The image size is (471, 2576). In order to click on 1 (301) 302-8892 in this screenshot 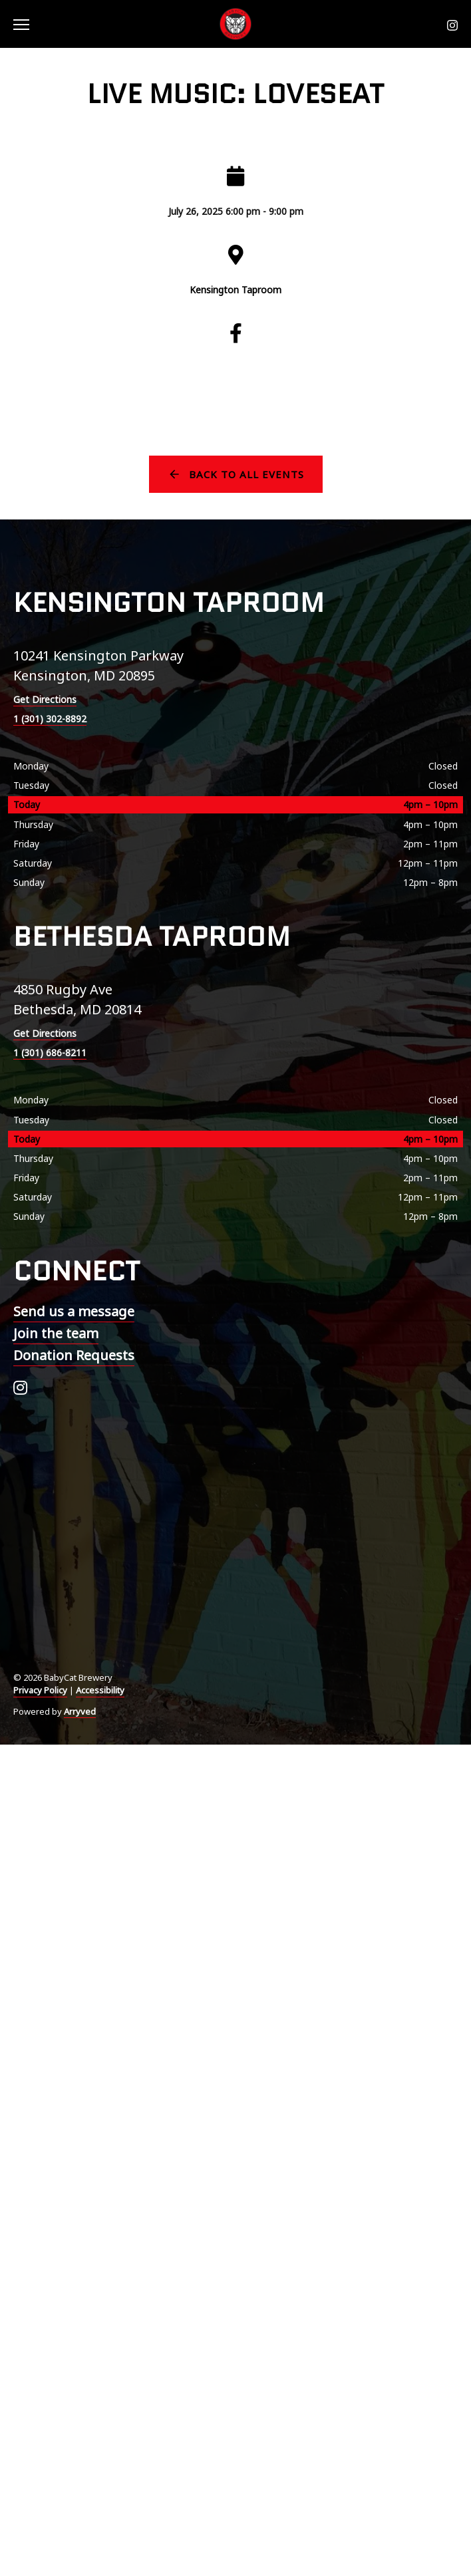, I will do `click(49, 718)`.